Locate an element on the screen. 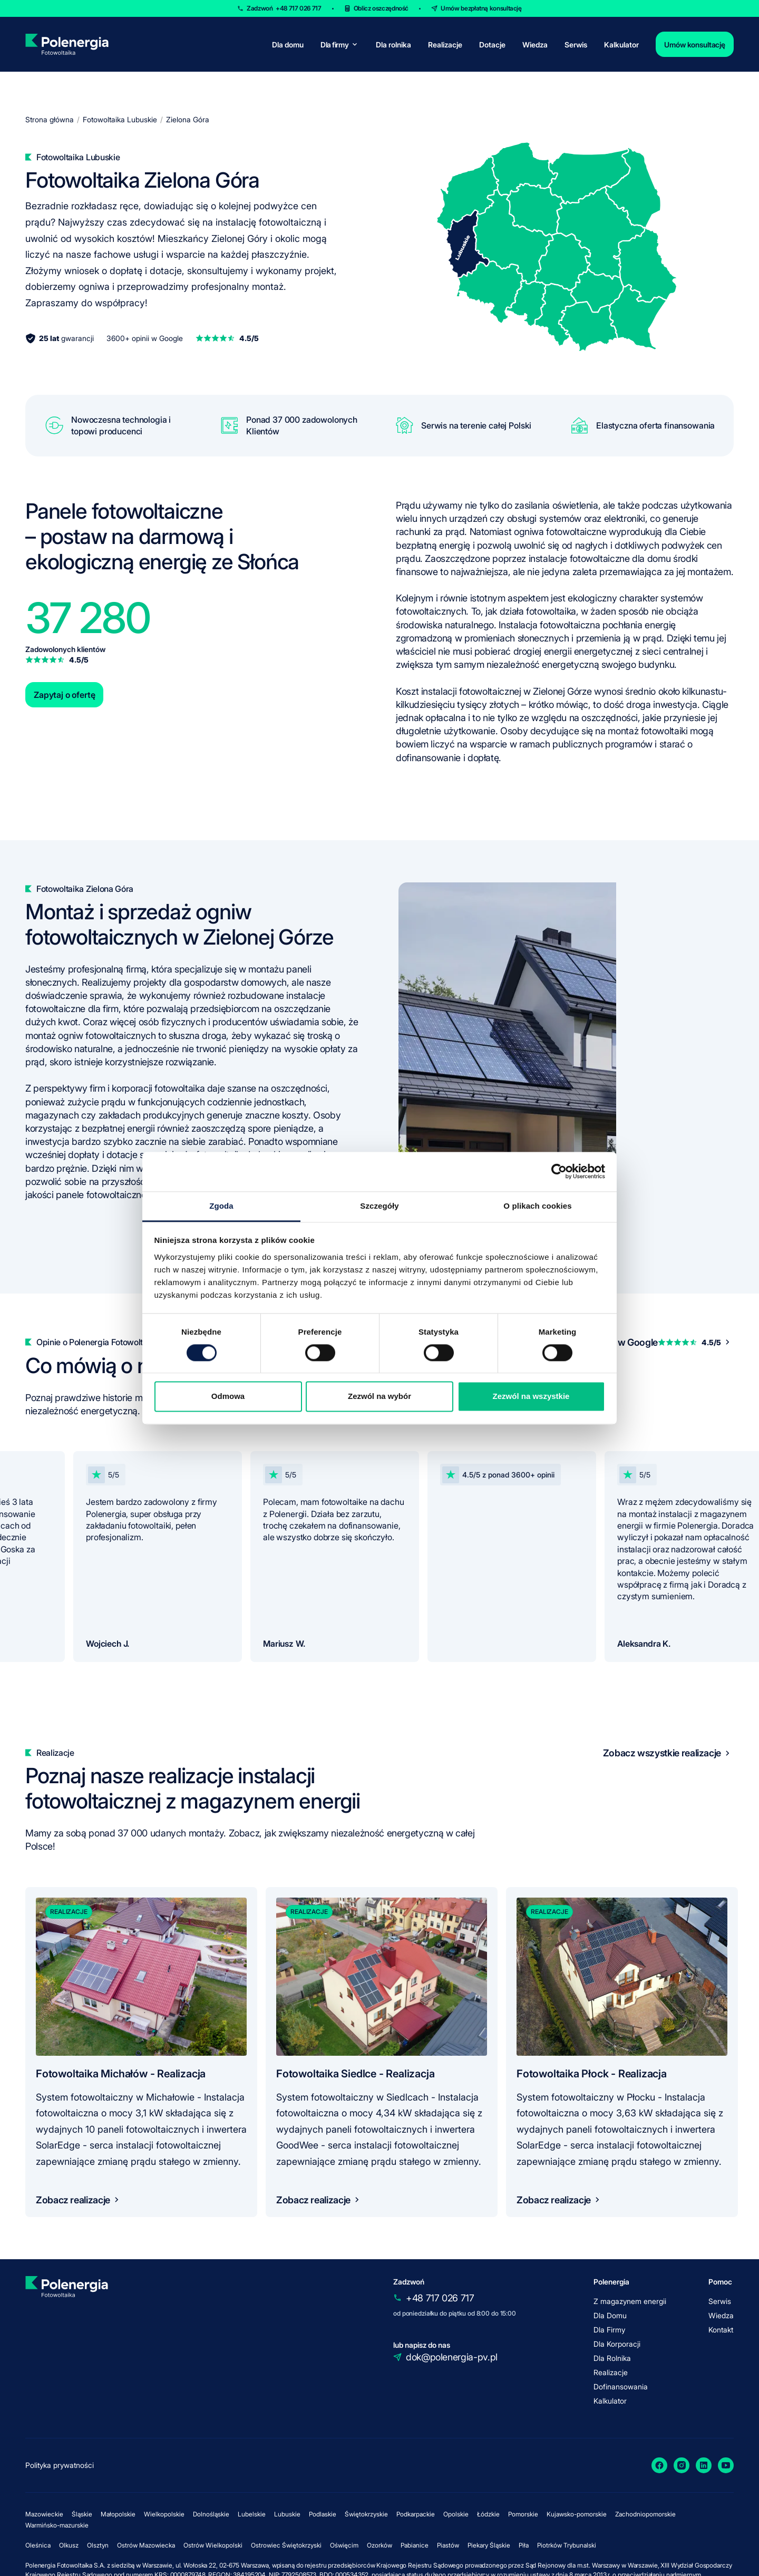 The height and width of the screenshot is (2576, 759). Ostrowiec Świętokrzyski is located at coordinates (286, 2545).